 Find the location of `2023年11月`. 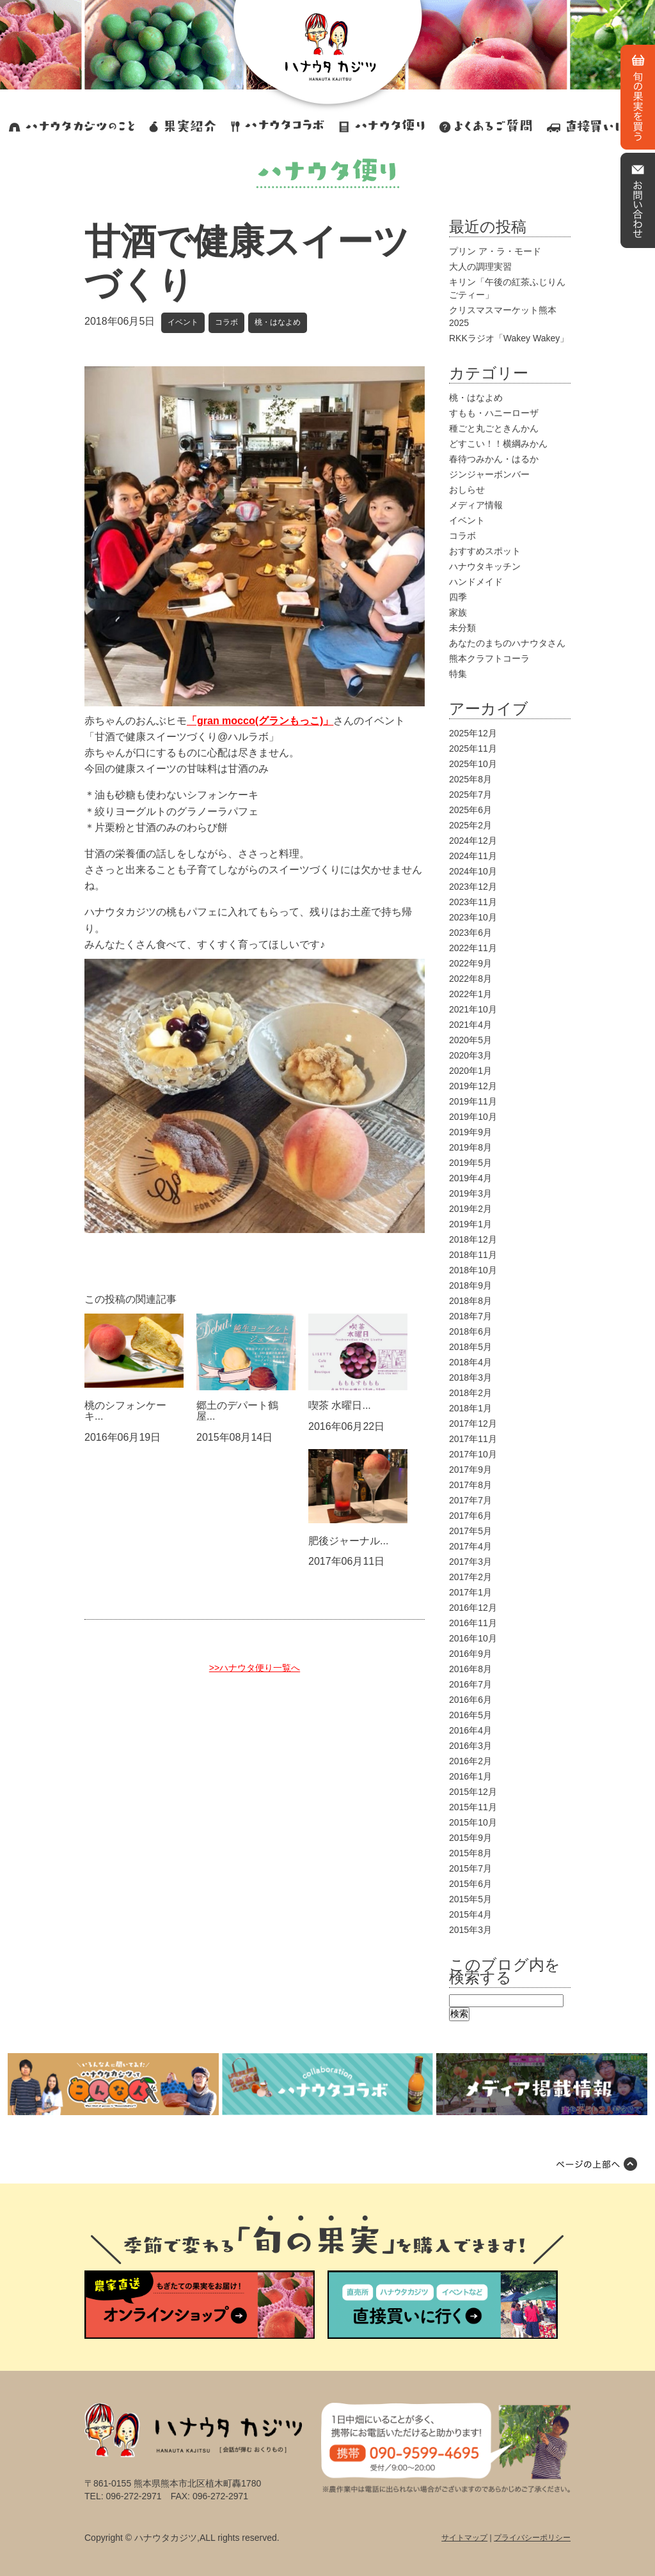

2023年11月 is located at coordinates (473, 902).